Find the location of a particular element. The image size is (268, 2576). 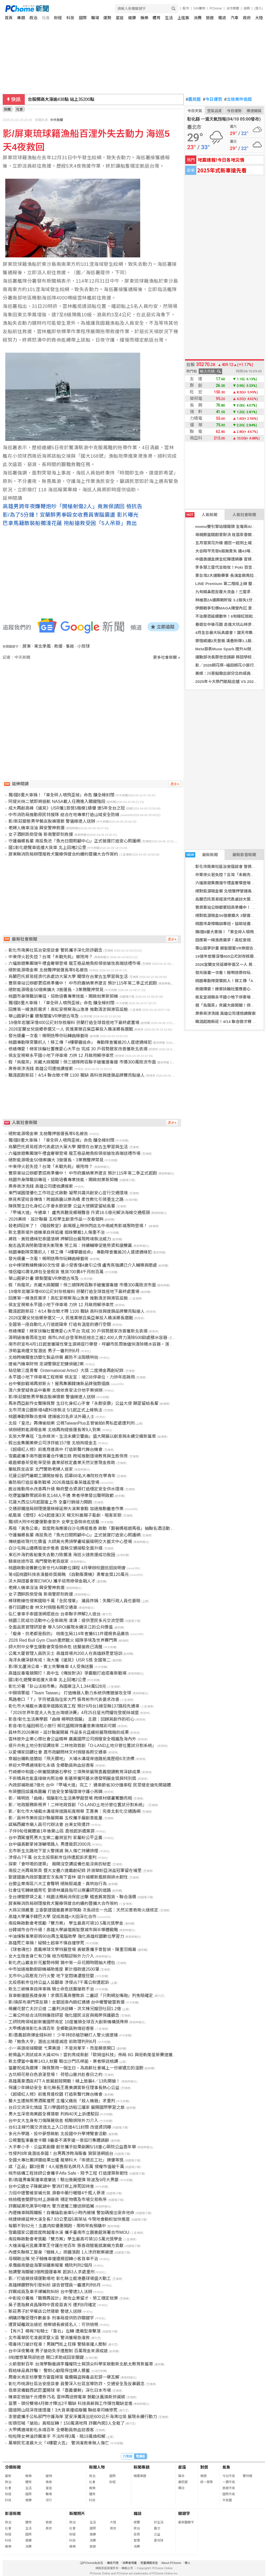

兒童網路安全 is located at coordinates (149, 2562).